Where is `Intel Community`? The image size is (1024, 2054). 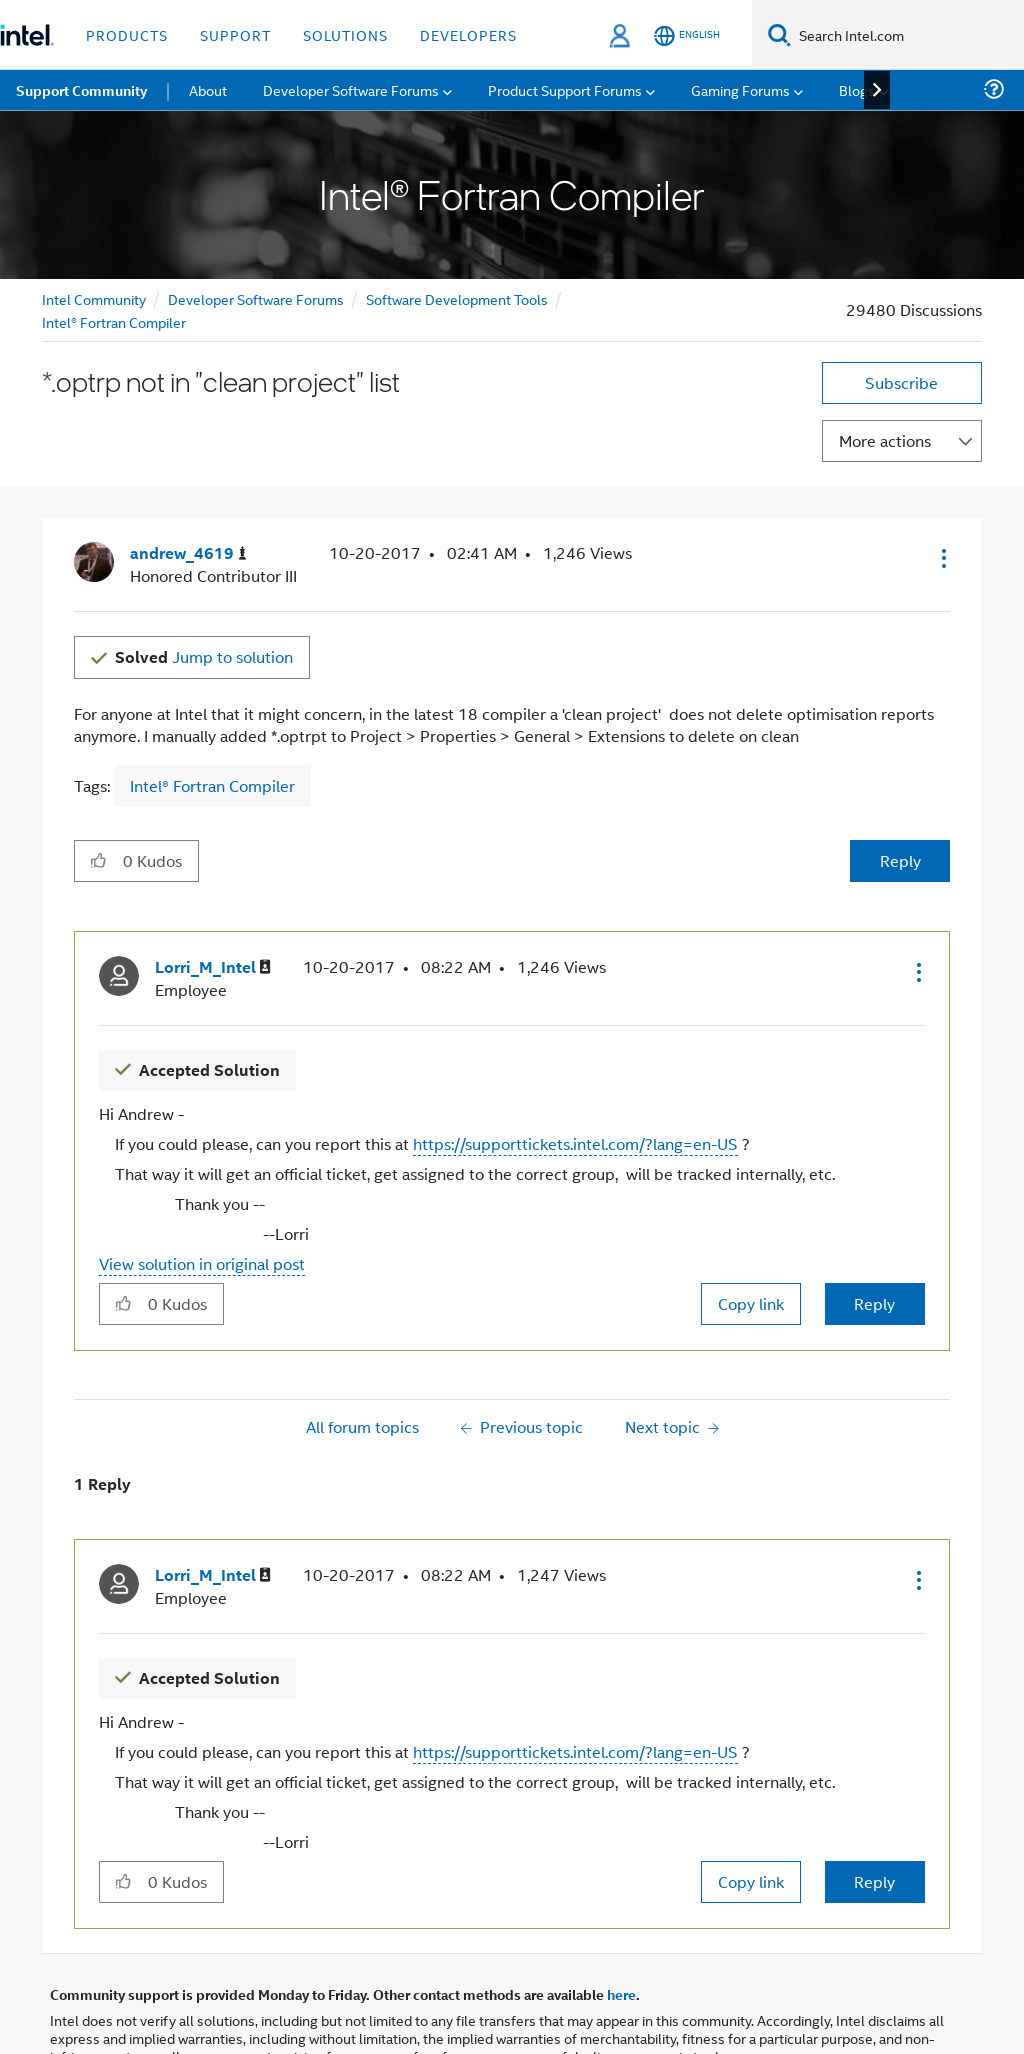 Intel Community is located at coordinates (94, 298).